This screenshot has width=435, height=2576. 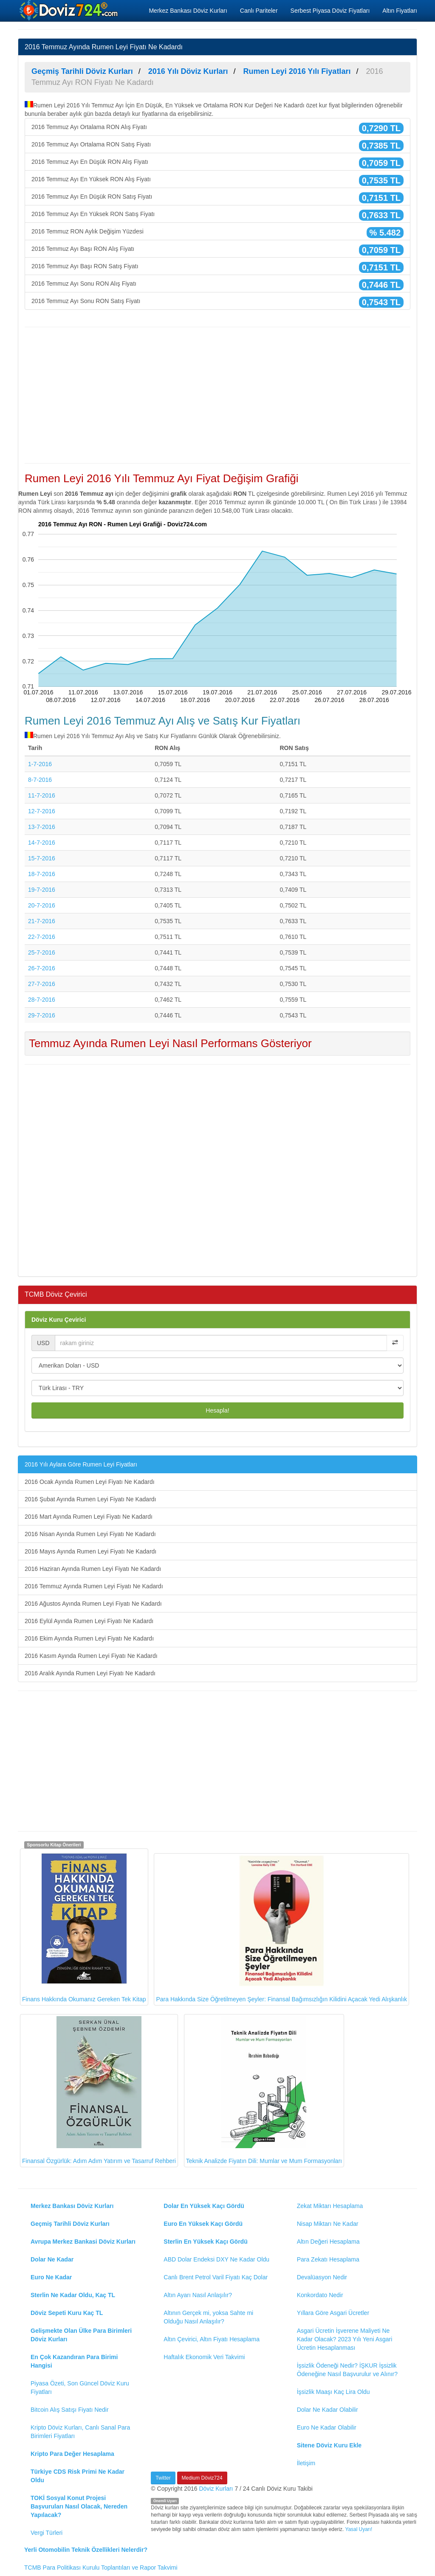 I want to click on Teknik Analizde Fiyatın Dili: Mumlar ve Mum Formasyonları, so click(x=264, y=2090).